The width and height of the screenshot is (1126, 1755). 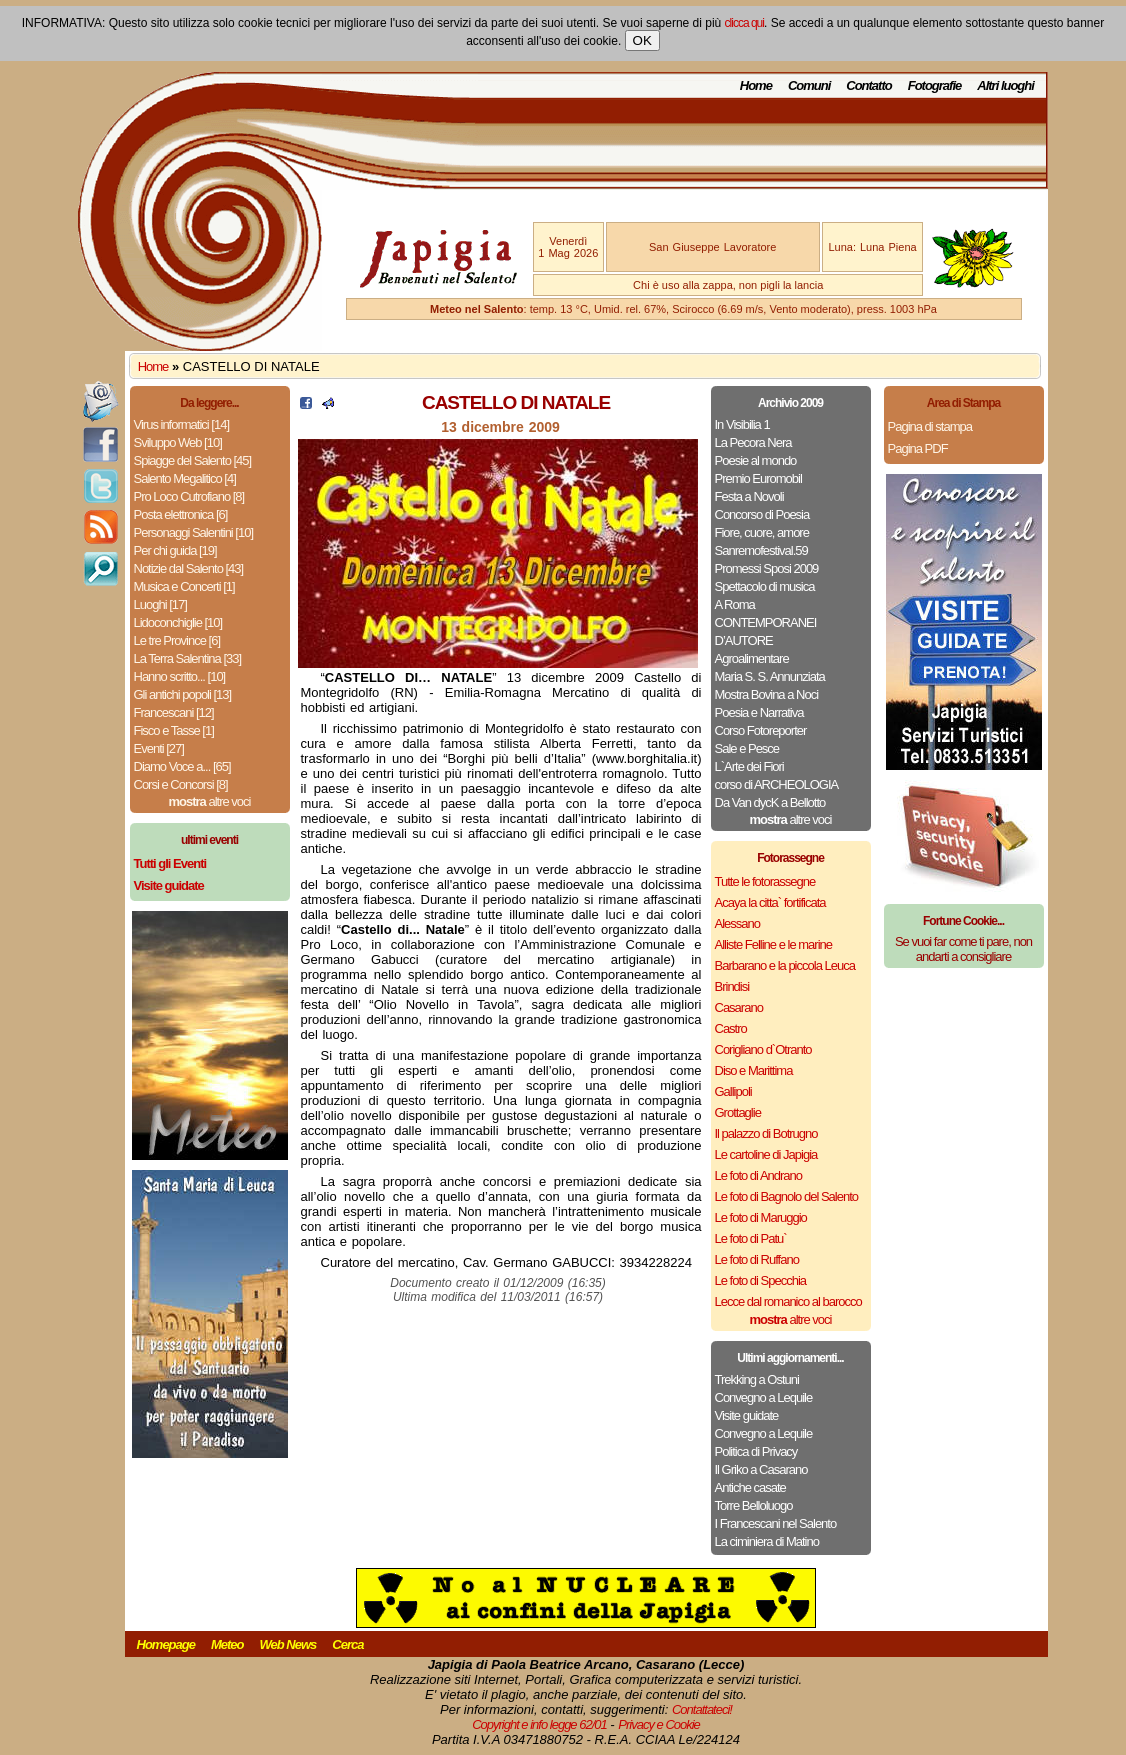 What do you see at coordinates (750, 1487) in the screenshot?
I see `Antiche casate` at bounding box center [750, 1487].